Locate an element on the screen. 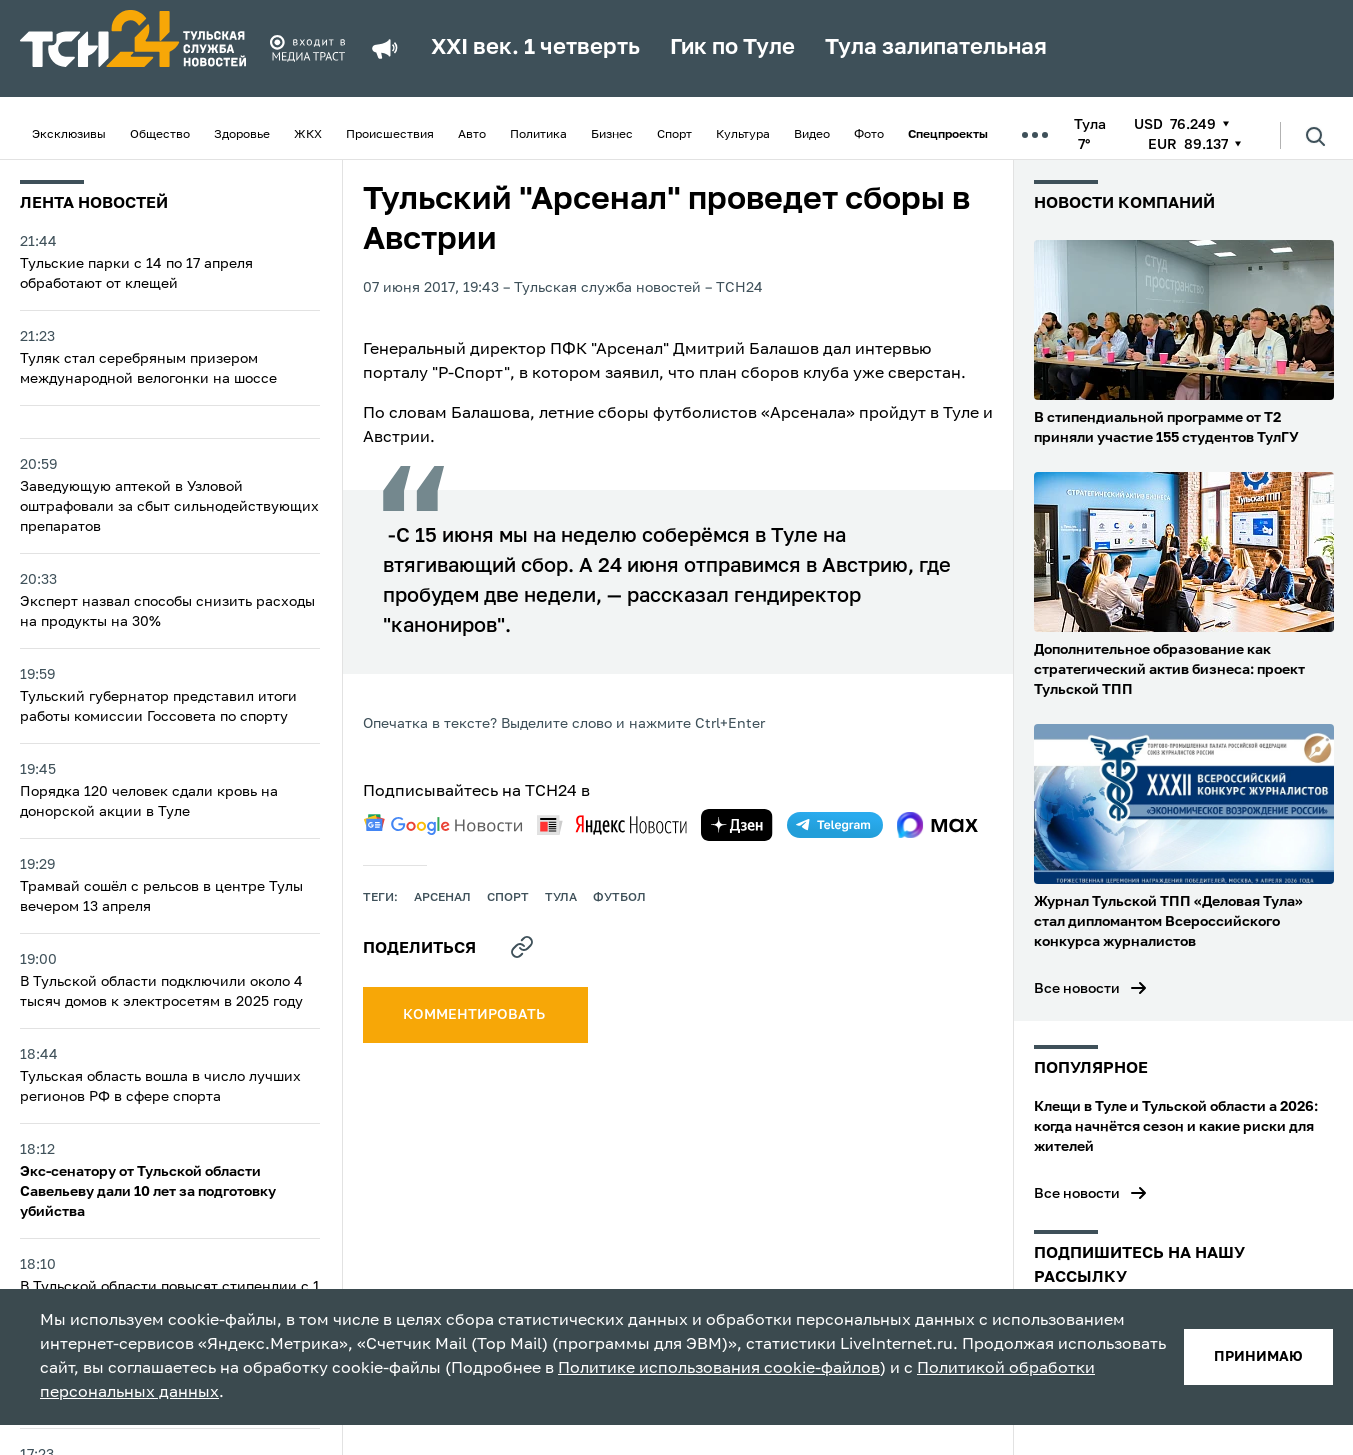 The image size is (1353, 1455). Общество is located at coordinates (160, 135).